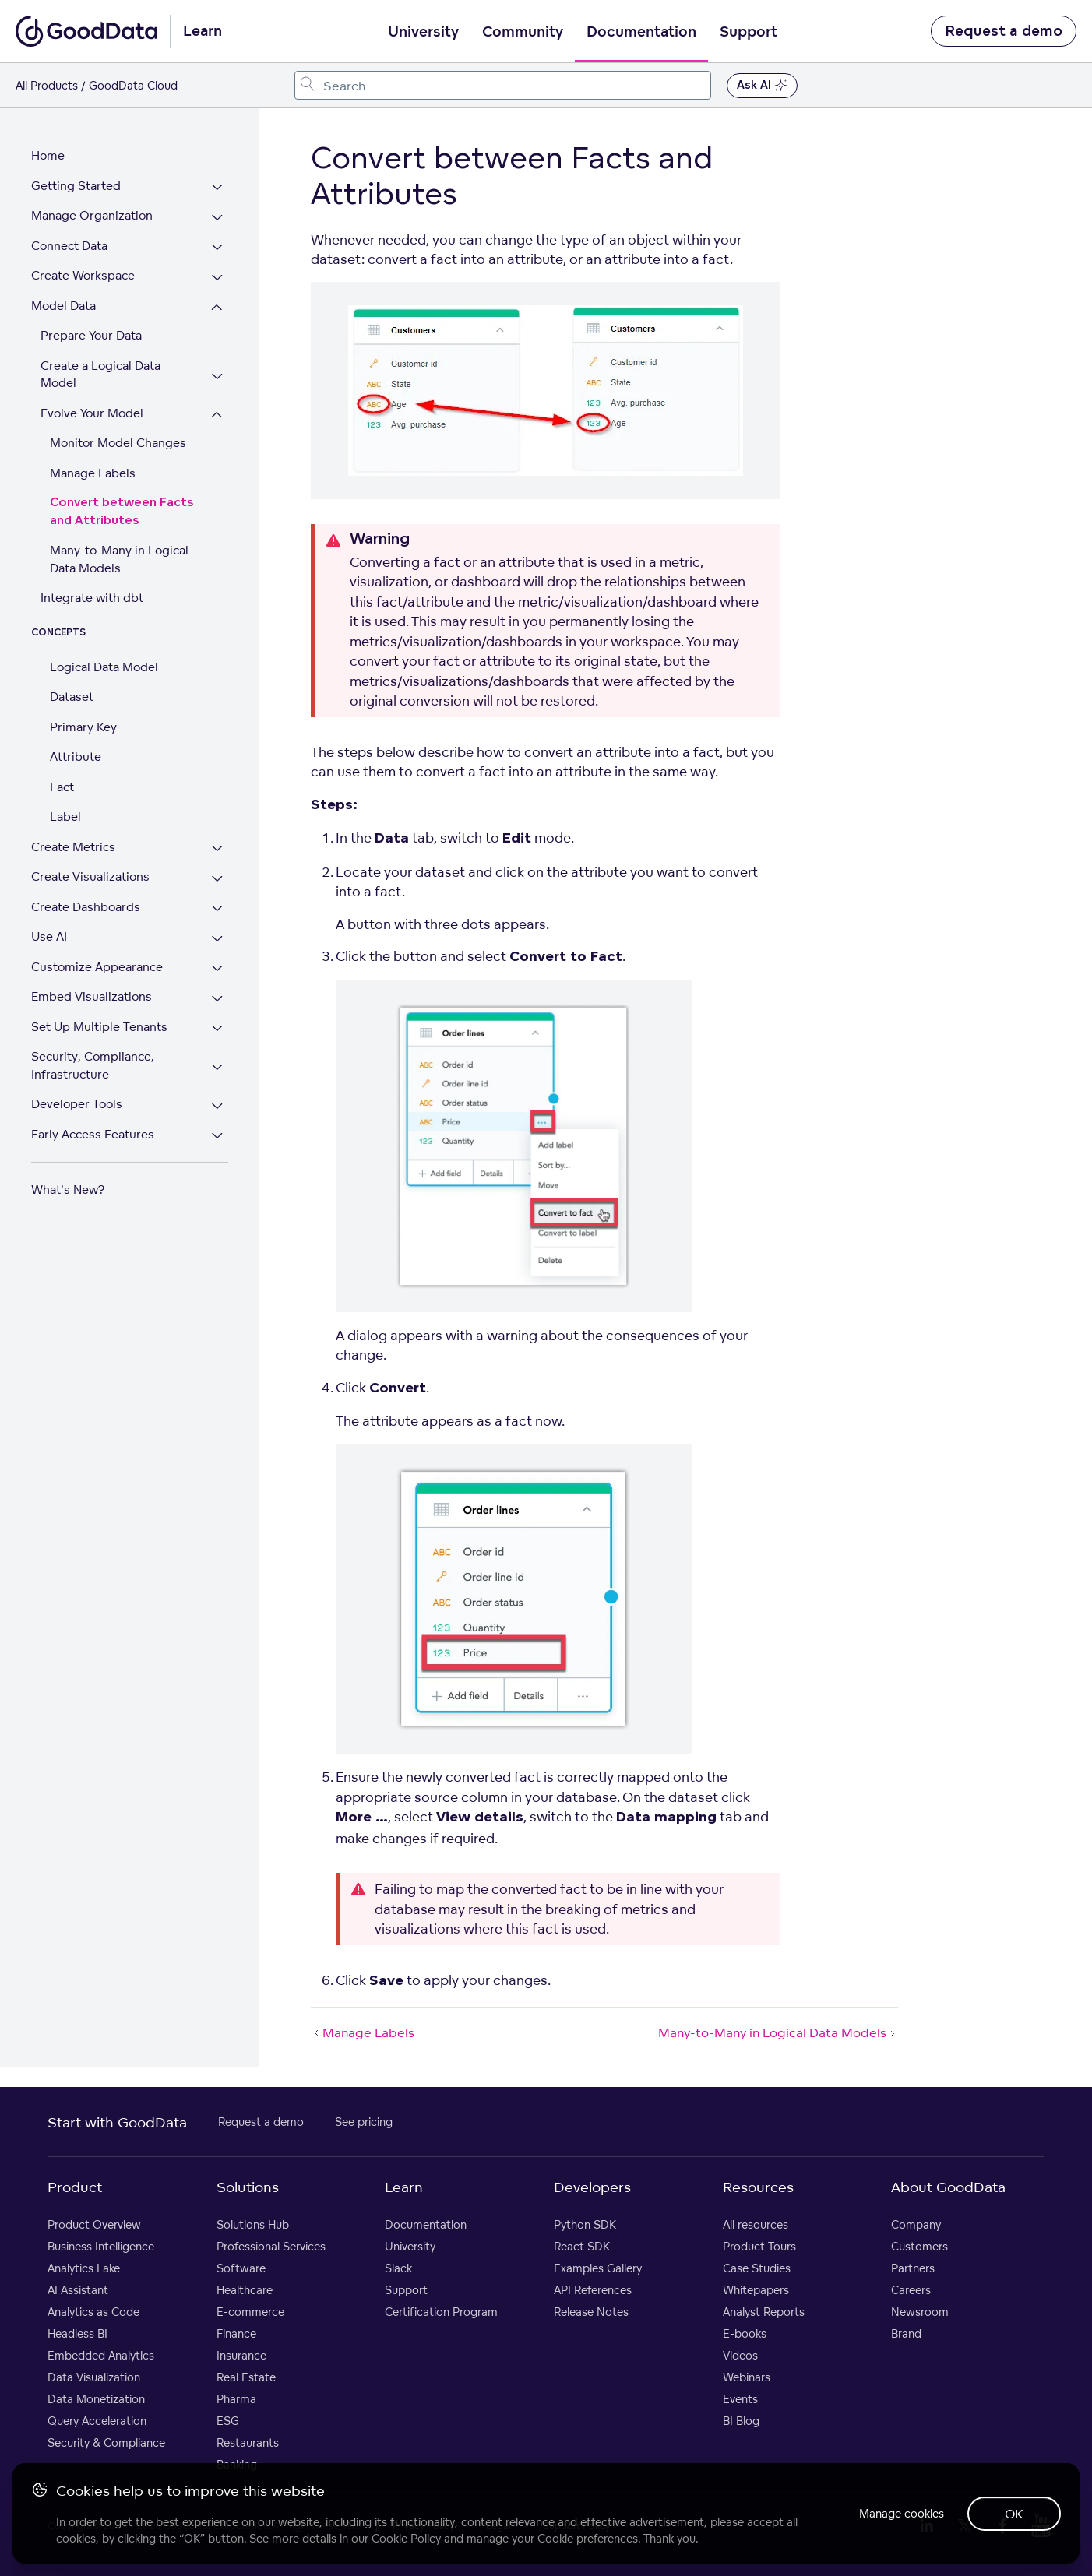 This screenshot has height=2576, width=1092. What do you see at coordinates (762, 85) in the screenshot?
I see `Ask AI` at bounding box center [762, 85].